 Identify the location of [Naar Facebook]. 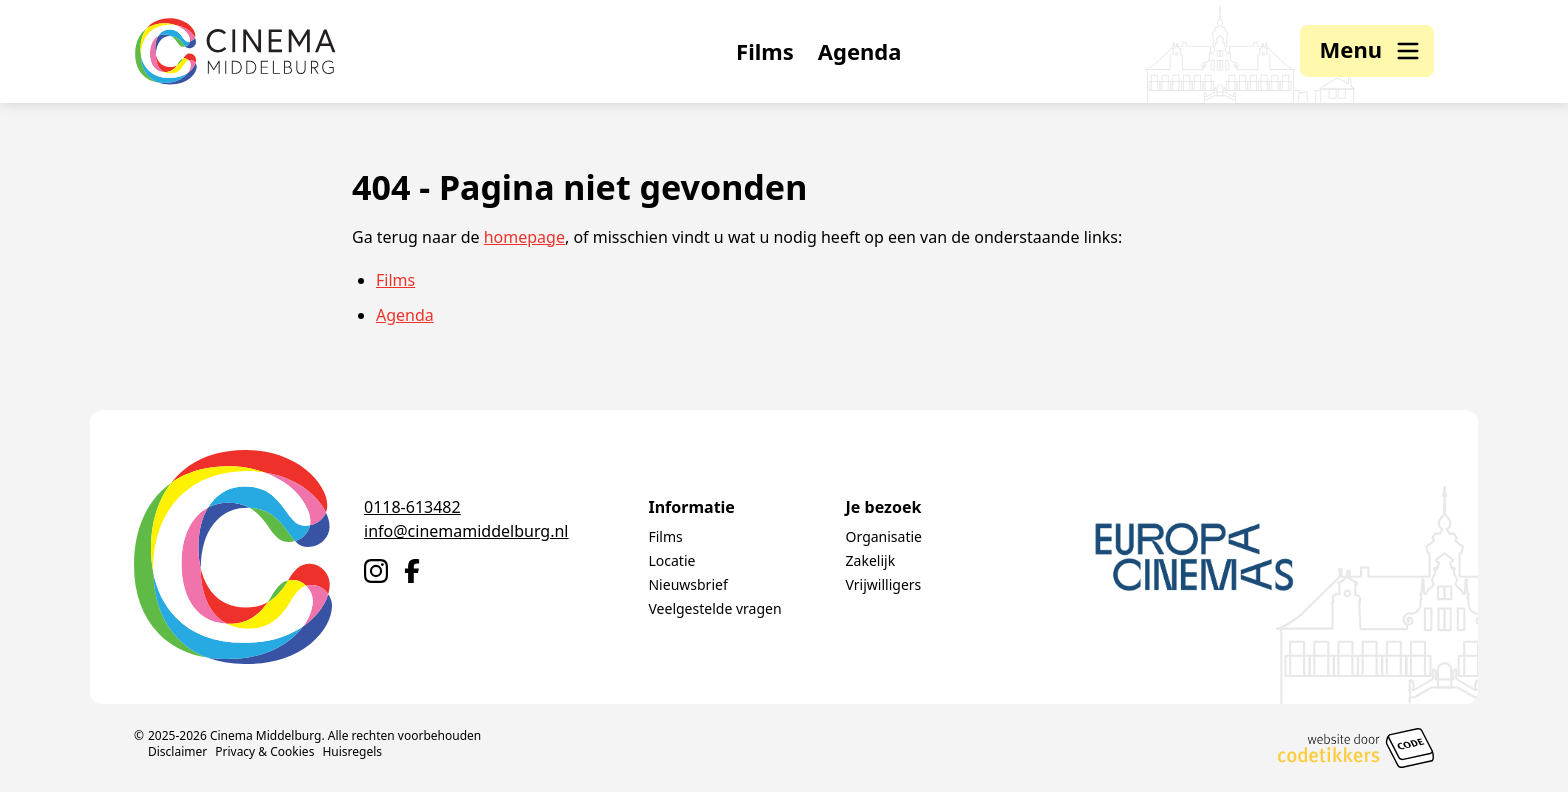
(412, 571).